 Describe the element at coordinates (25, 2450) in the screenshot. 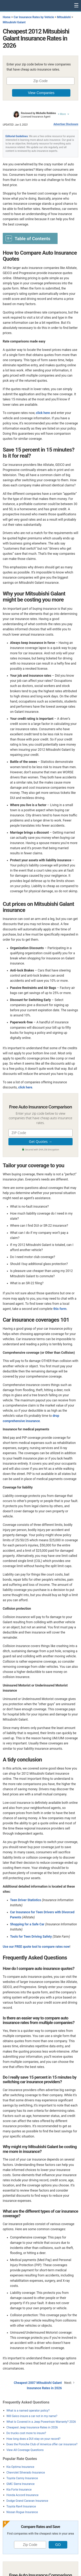

I see `View All Coverage Questions` at that location.